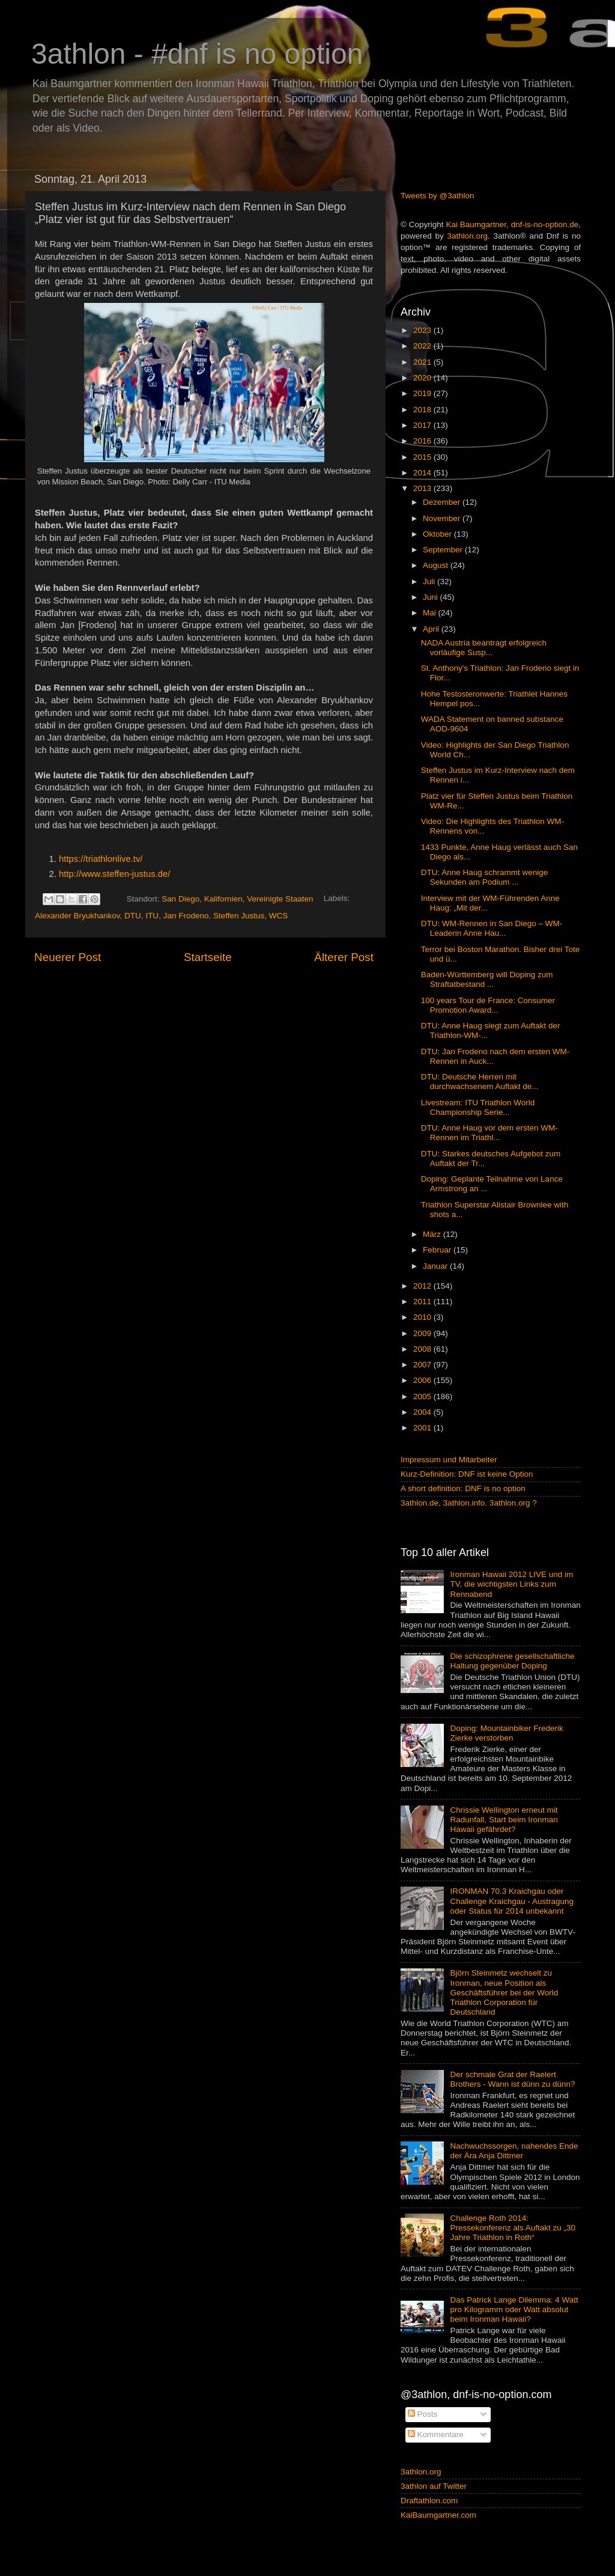 Image resolution: width=615 pixels, height=2576 pixels. What do you see at coordinates (423, 345) in the screenshot?
I see `2022` at bounding box center [423, 345].